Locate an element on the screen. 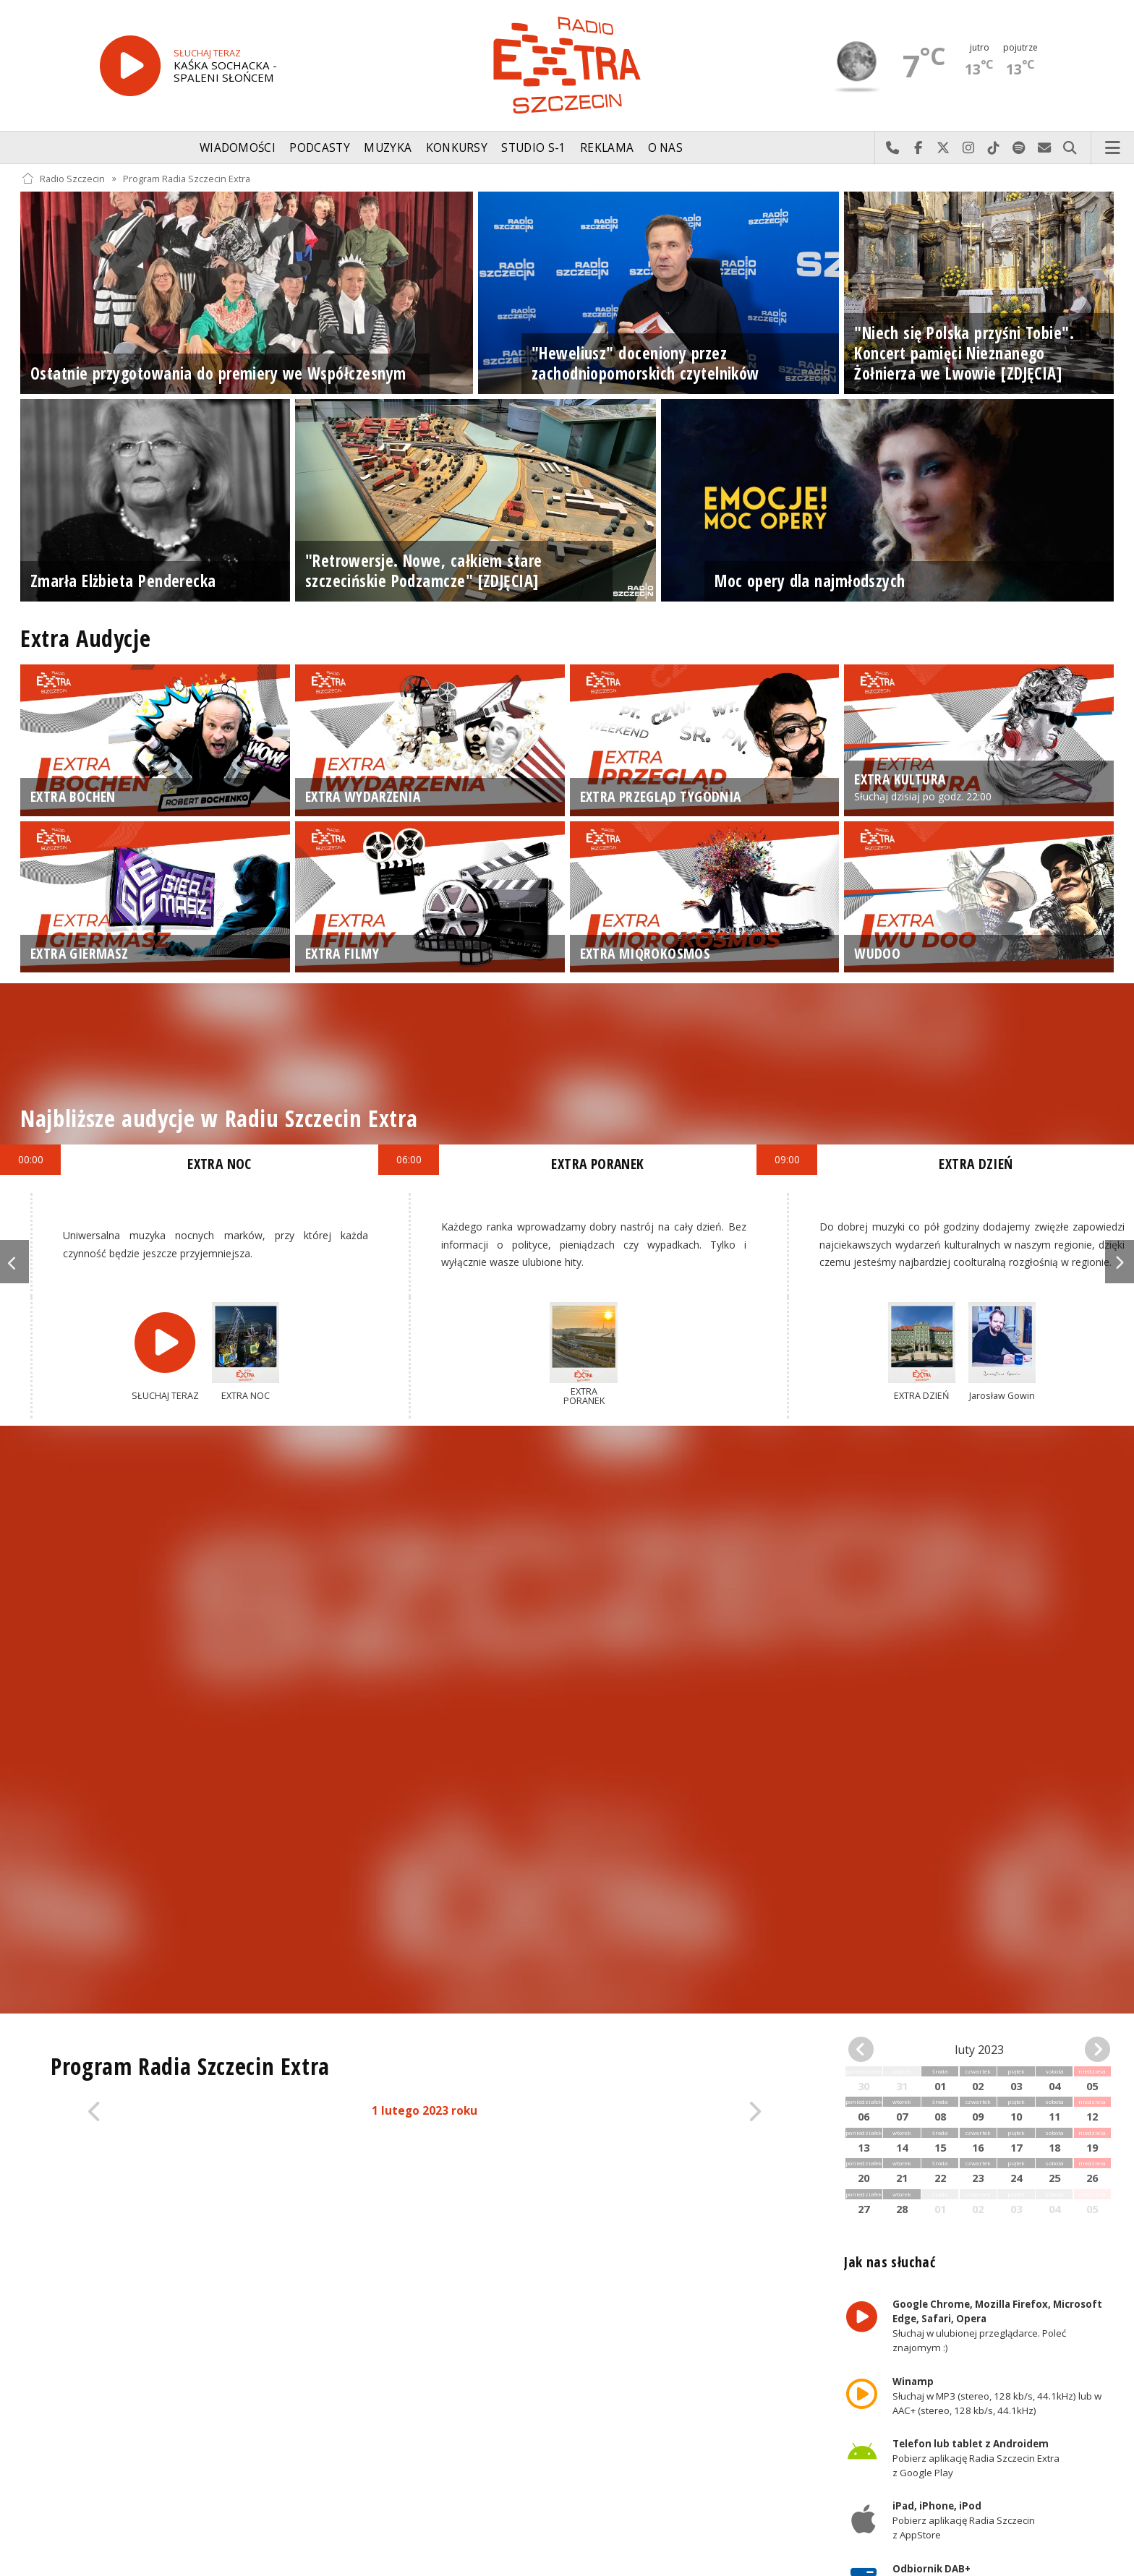 This screenshot has height=2576, width=1134. Wyślij do nas wiadomość is located at coordinates (1044, 148).